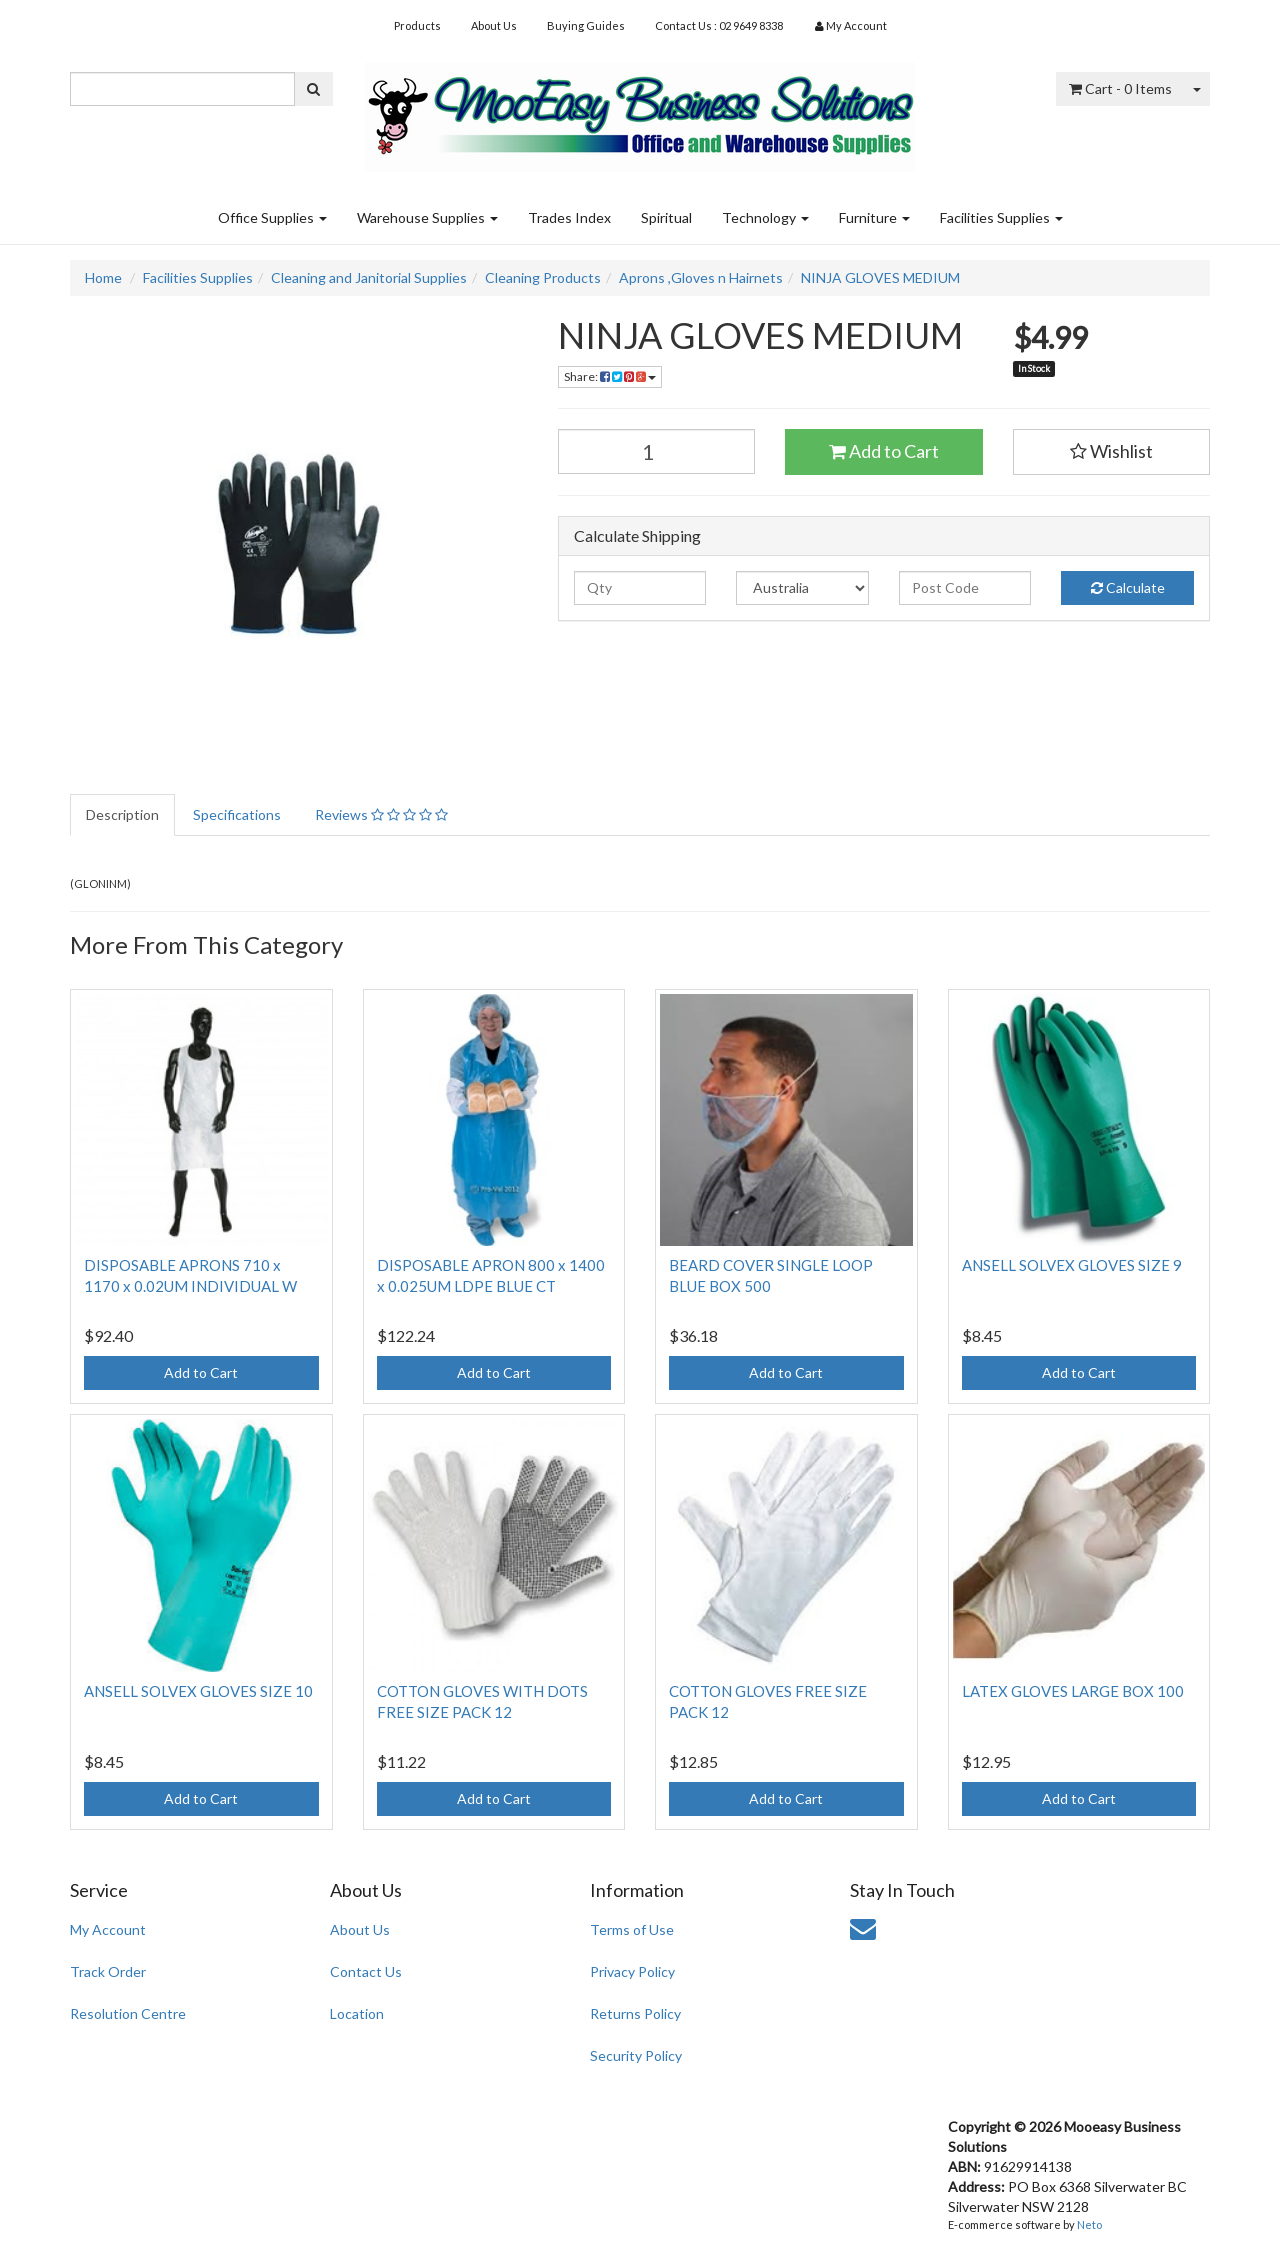 The width and height of the screenshot is (1280, 2253). I want to click on LATEX GLOVES LARGE BOX 100, so click(1073, 1691).